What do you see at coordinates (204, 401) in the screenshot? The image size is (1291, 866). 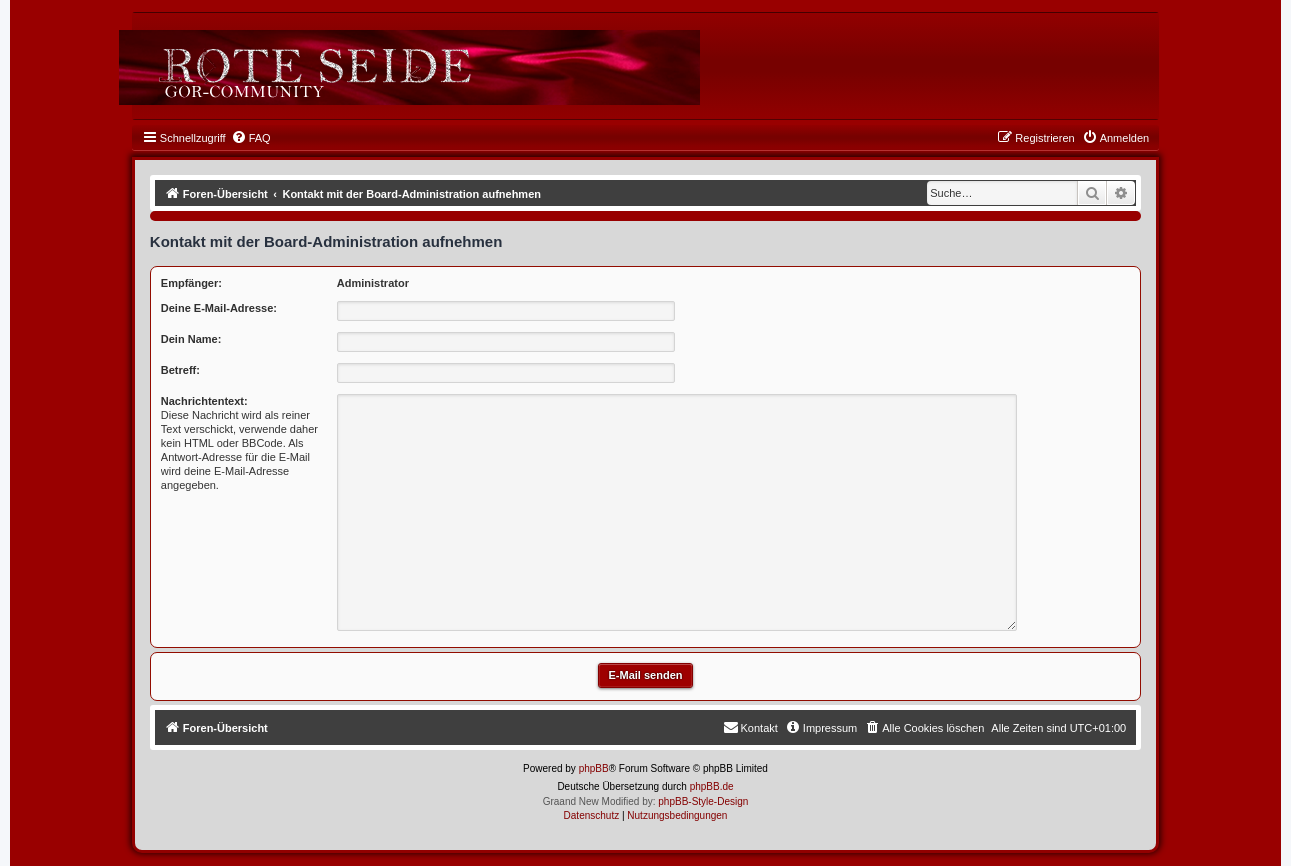 I see `Nachrichtentext:` at bounding box center [204, 401].